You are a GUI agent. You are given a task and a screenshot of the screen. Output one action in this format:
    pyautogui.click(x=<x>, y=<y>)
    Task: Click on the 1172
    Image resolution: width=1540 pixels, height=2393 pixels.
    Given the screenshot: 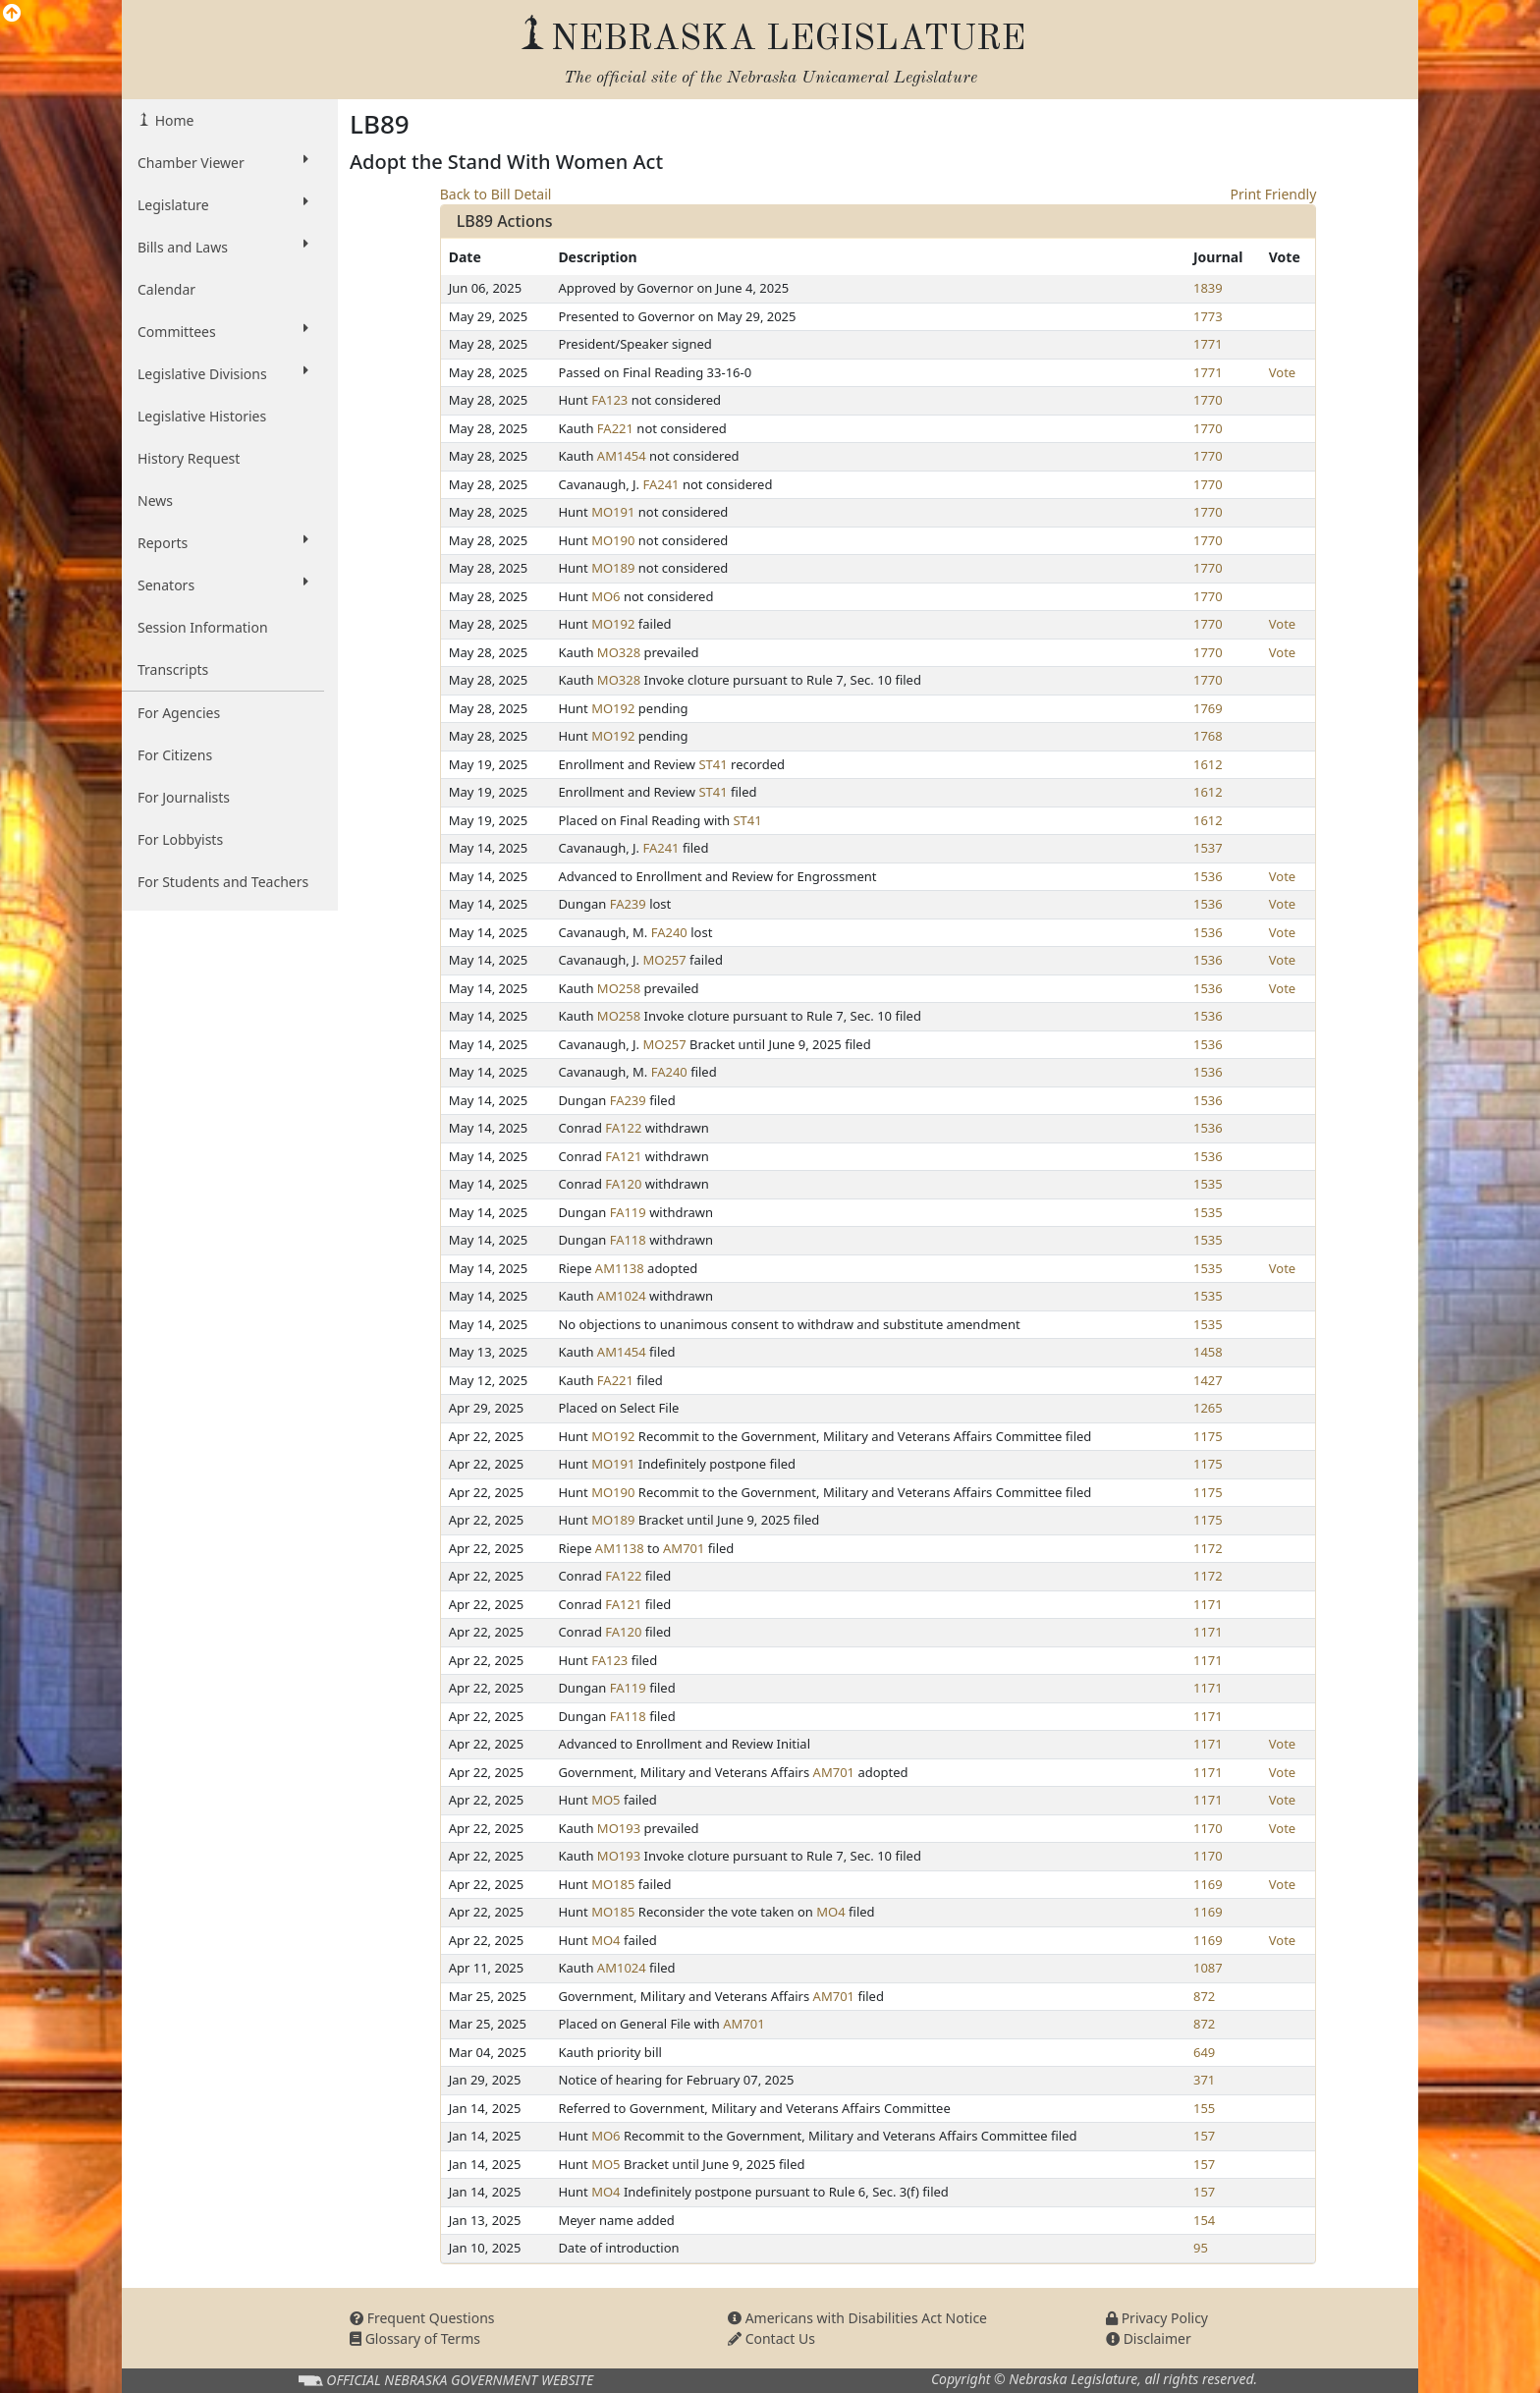 What is the action you would take?
    pyautogui.click(x=1208, y=1548)
    